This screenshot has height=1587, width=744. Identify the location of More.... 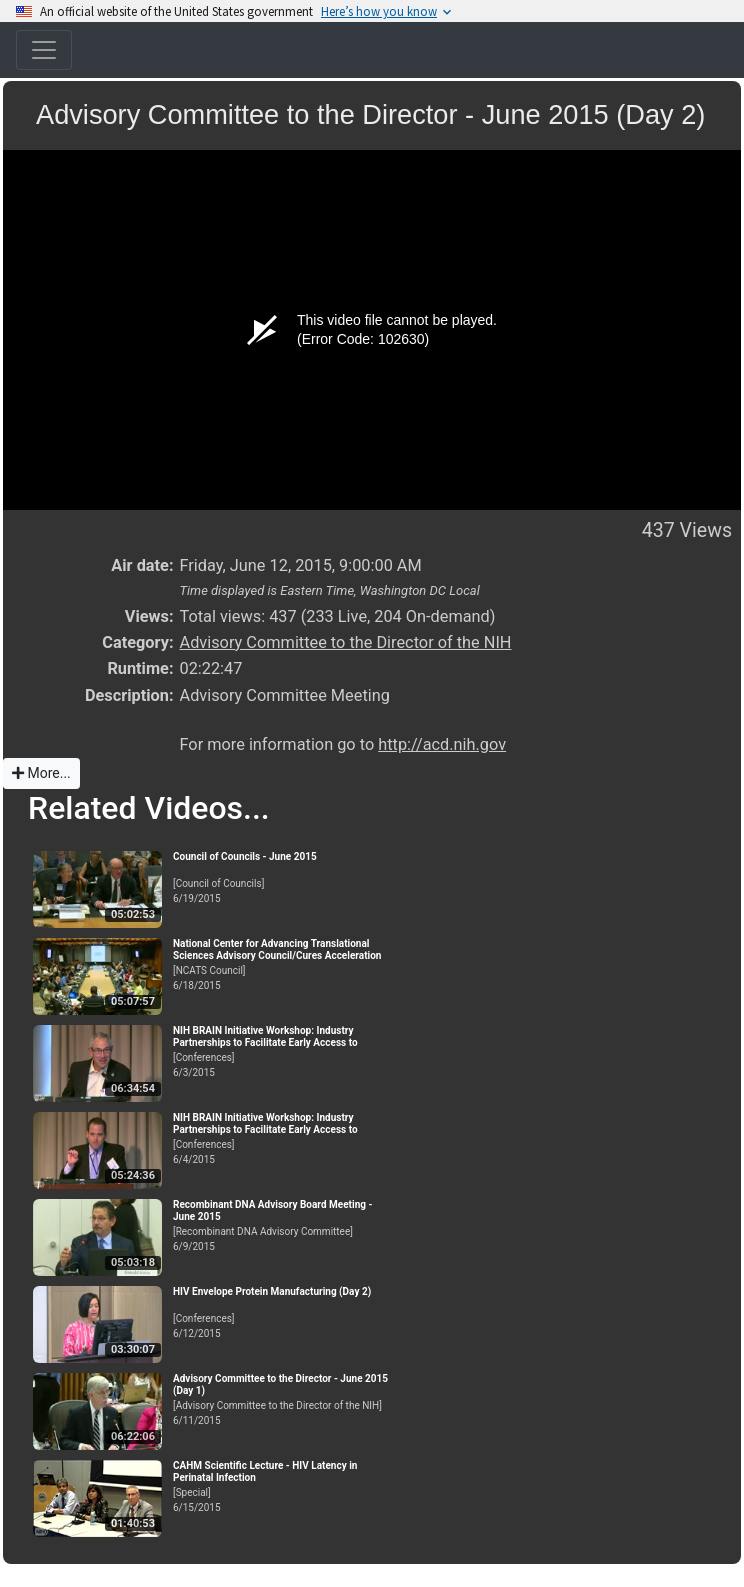
(41, 773).